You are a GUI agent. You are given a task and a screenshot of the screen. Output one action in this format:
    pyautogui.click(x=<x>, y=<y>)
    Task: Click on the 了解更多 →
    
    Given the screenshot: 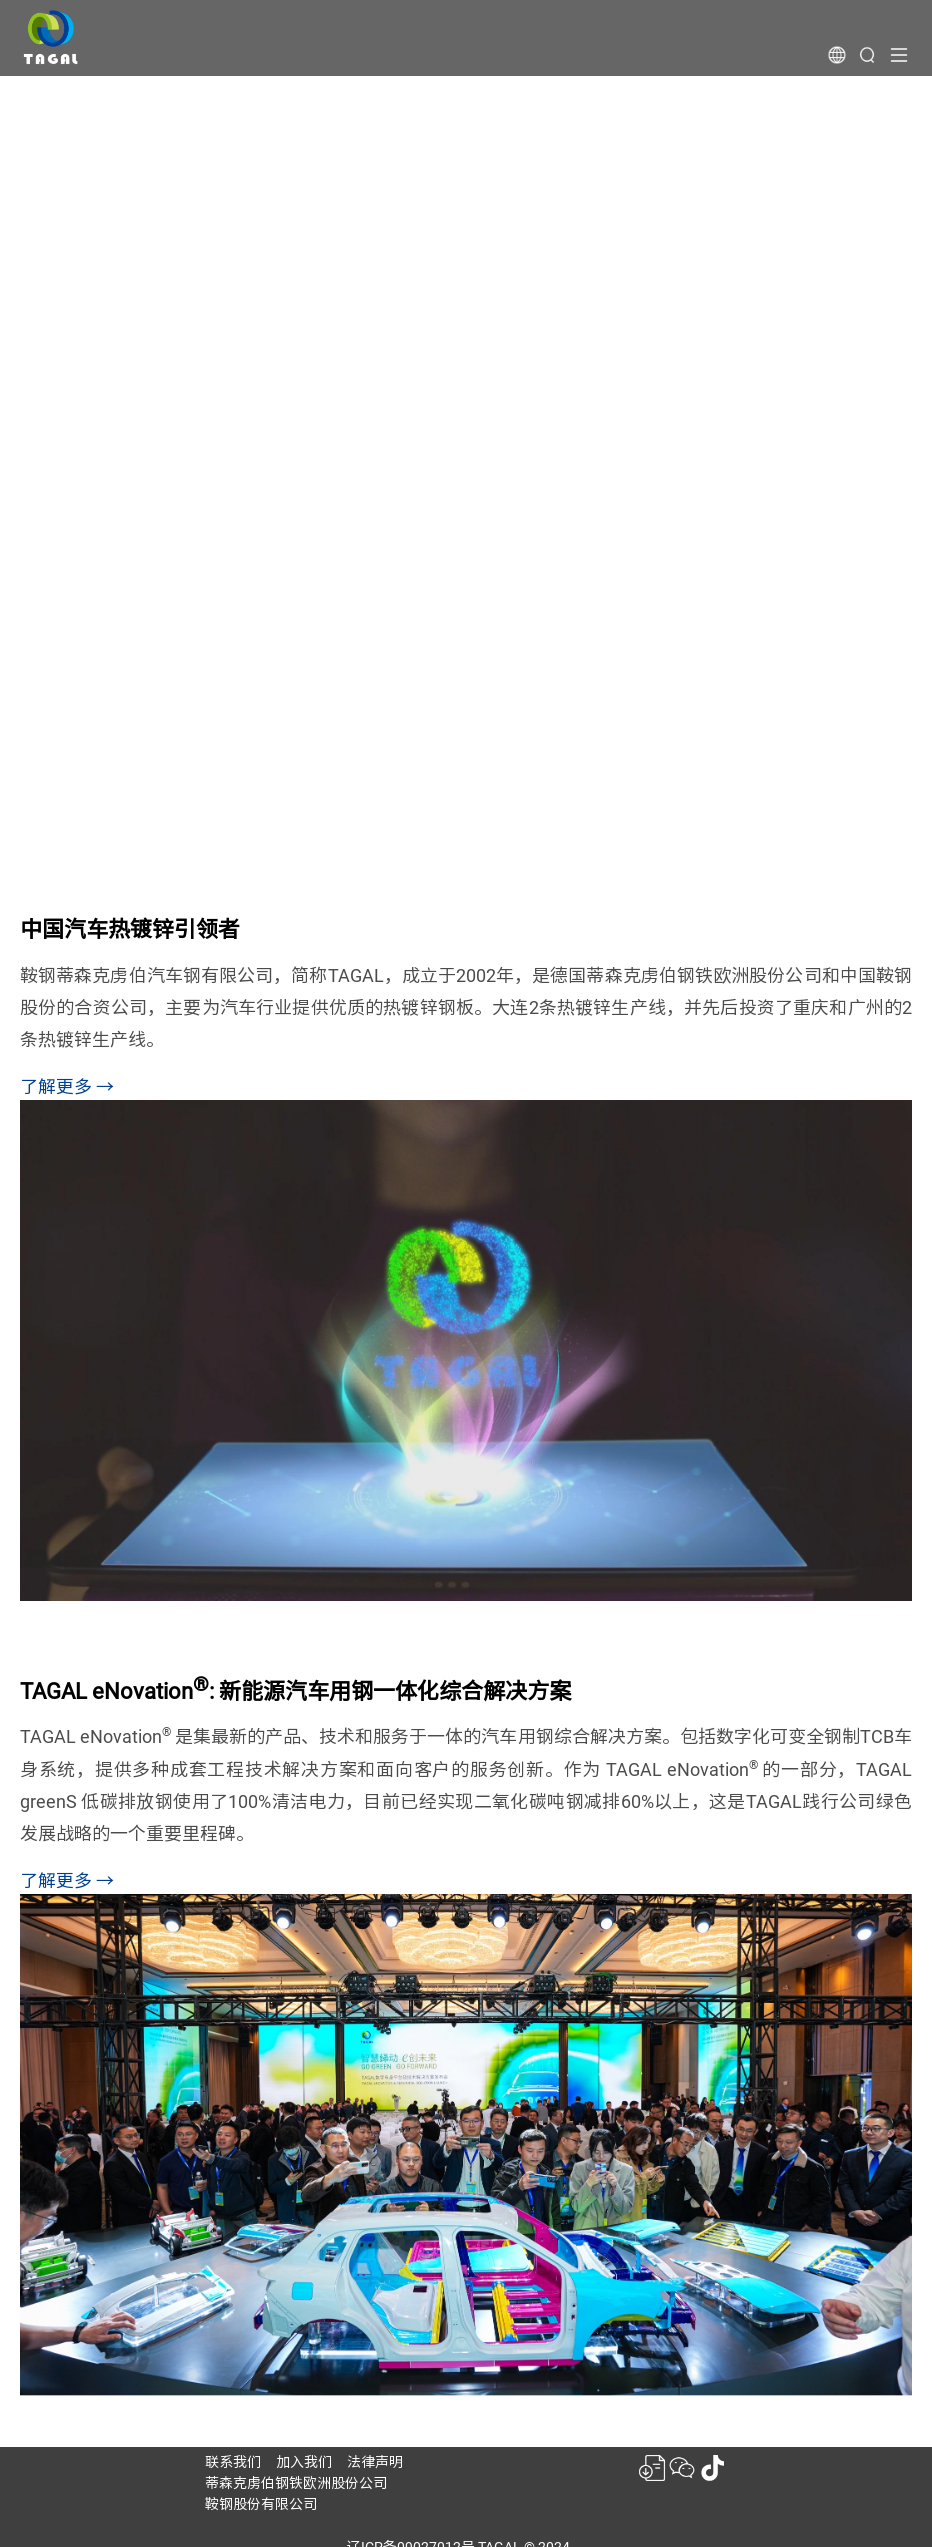 What is the action you would take?
    pyautogui.click(x=67, y=1086)
    